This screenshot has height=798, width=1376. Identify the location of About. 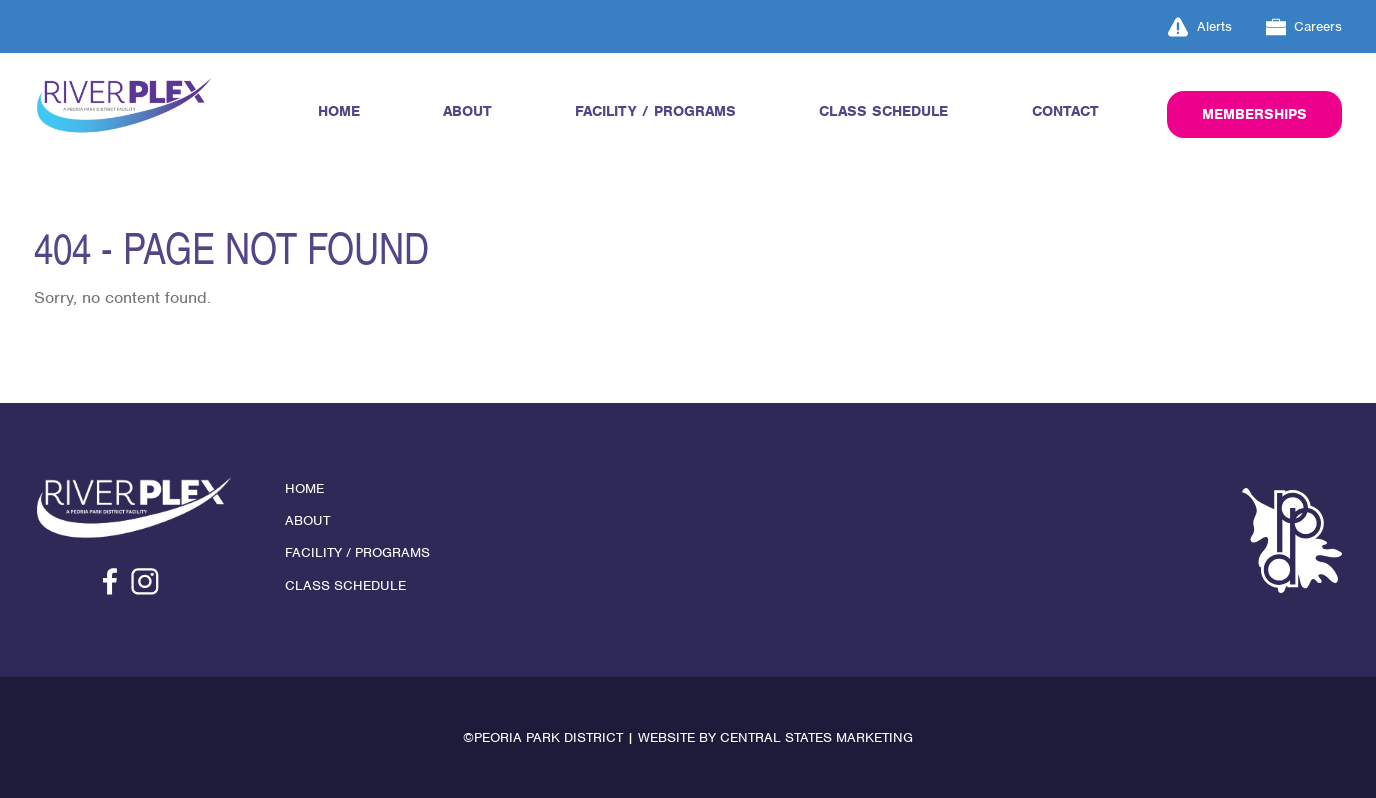
(467, 111).